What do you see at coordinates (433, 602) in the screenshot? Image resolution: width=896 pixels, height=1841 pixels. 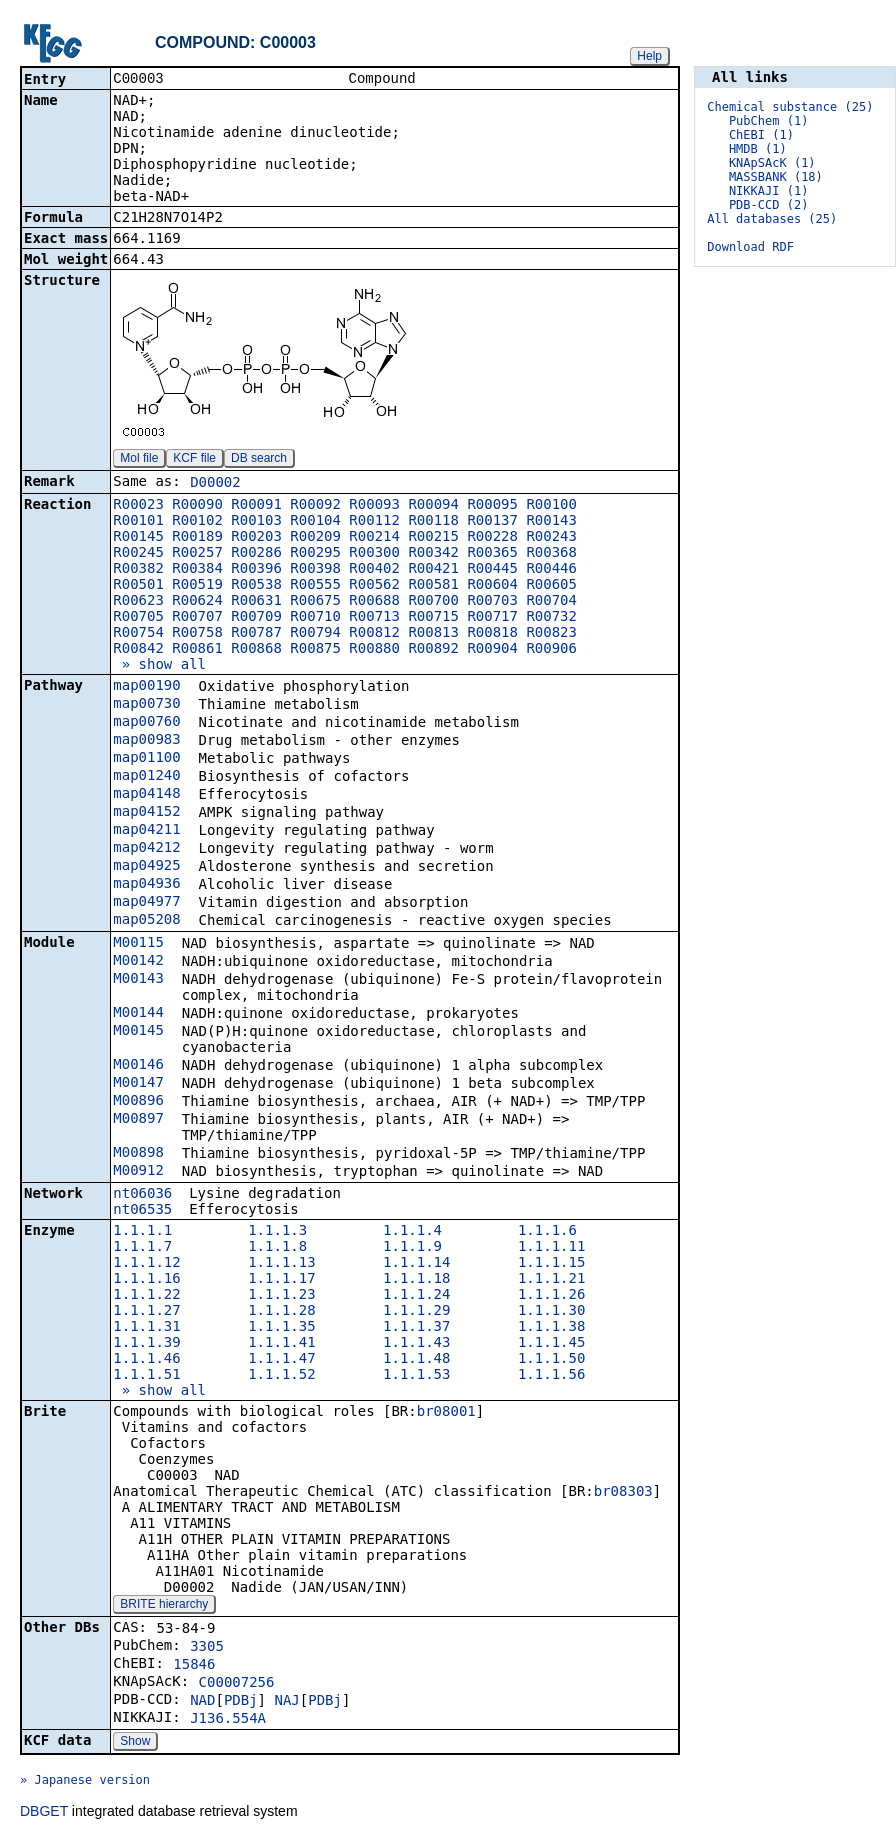 I see `R00700` at bounding box center [433, 602].